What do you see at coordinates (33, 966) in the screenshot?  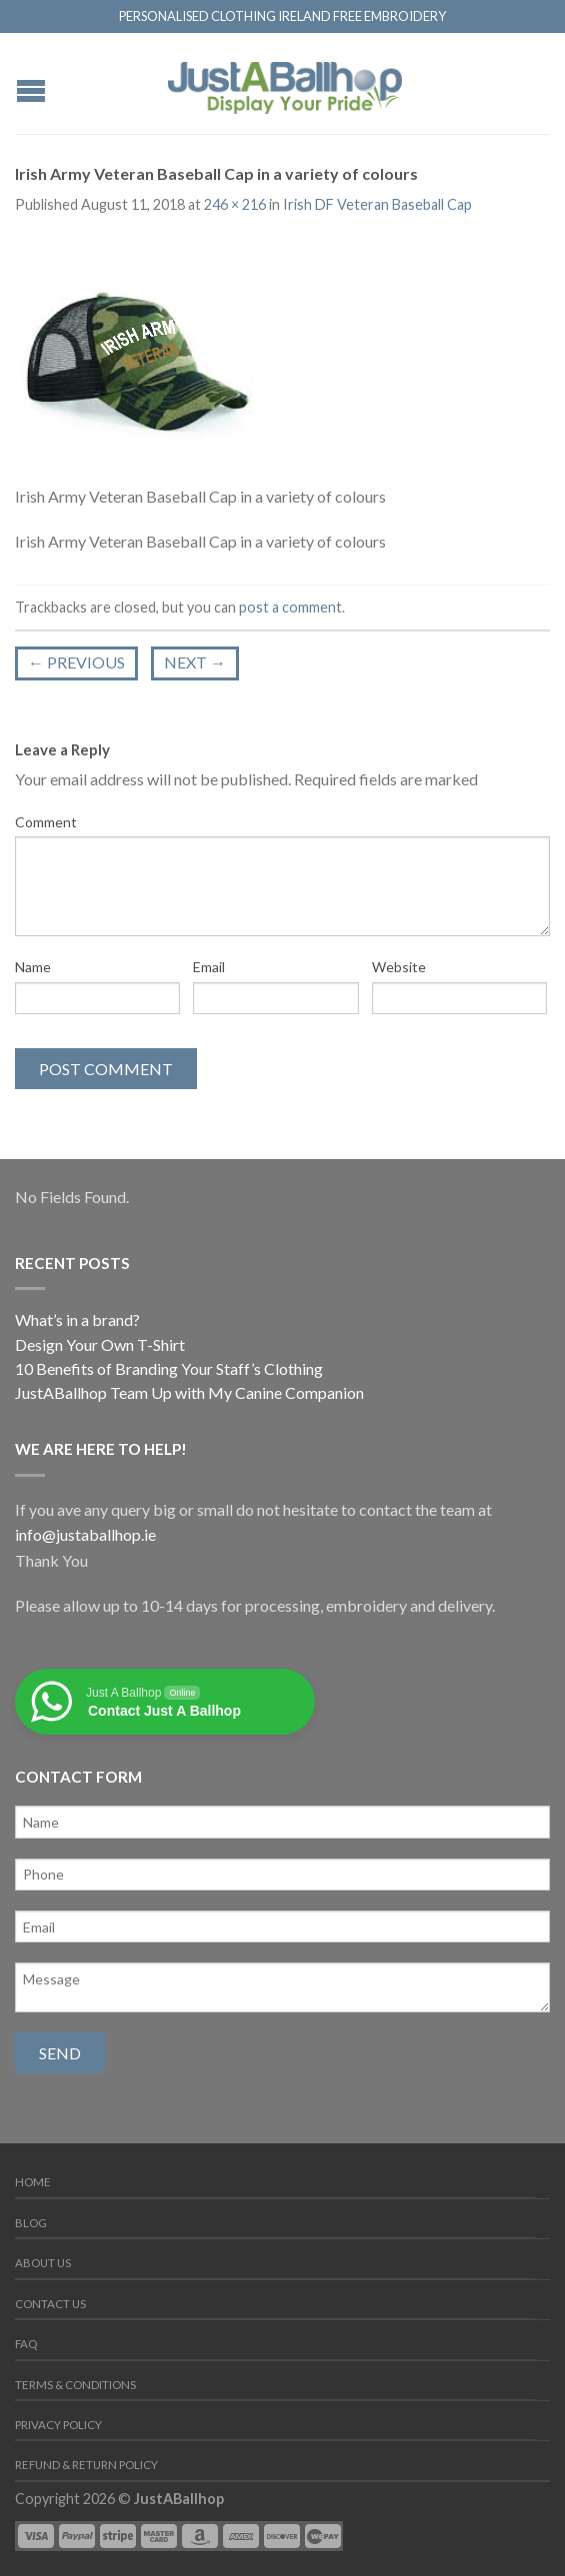 I see `Name` at bounding box center [33, 966].